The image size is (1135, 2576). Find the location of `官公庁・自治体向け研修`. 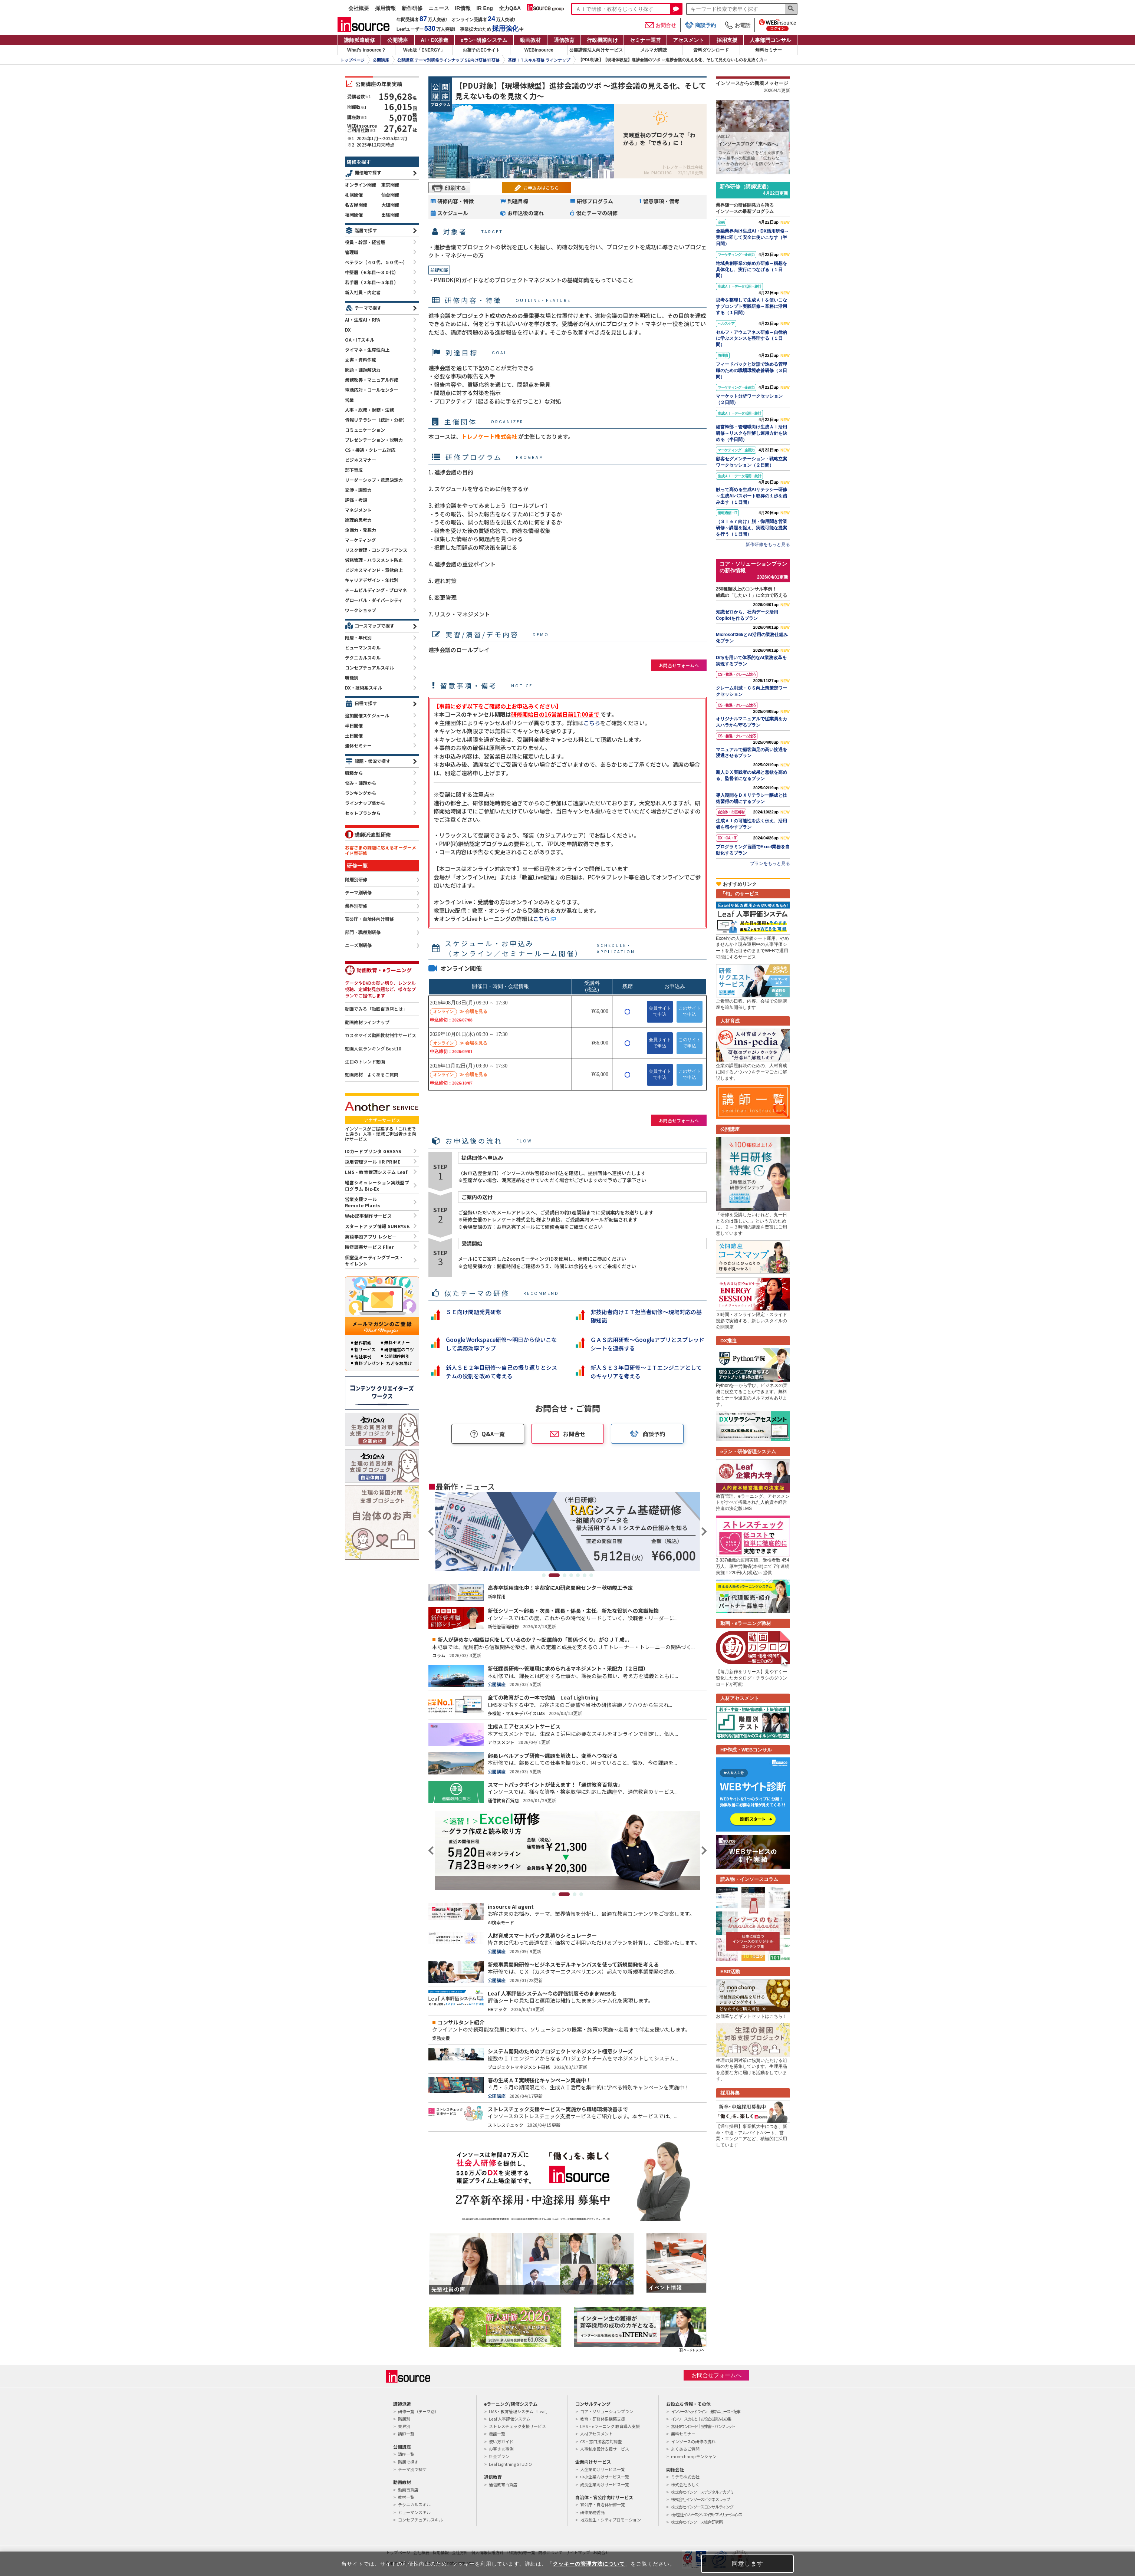

官公庁・自治体向け研修 is located at coordinates (369, 919).